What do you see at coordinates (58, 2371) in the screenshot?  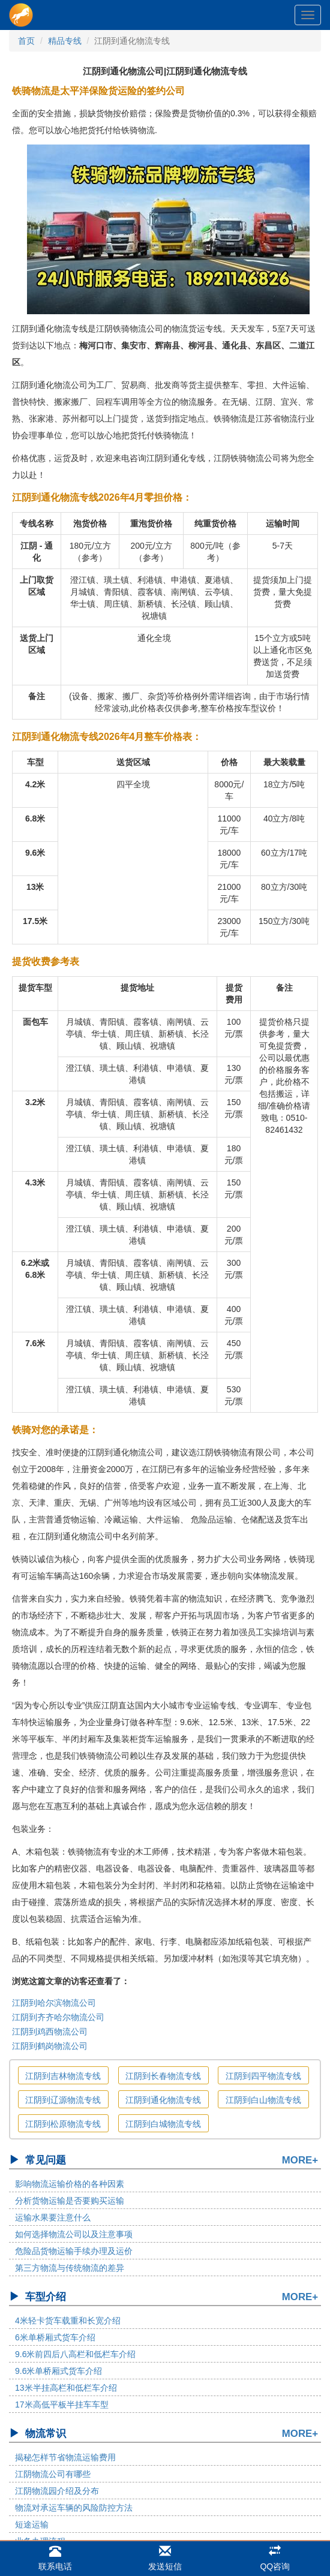 I see `9.6米单桥厢式货车介绍` at bounding box center [58, 2371].